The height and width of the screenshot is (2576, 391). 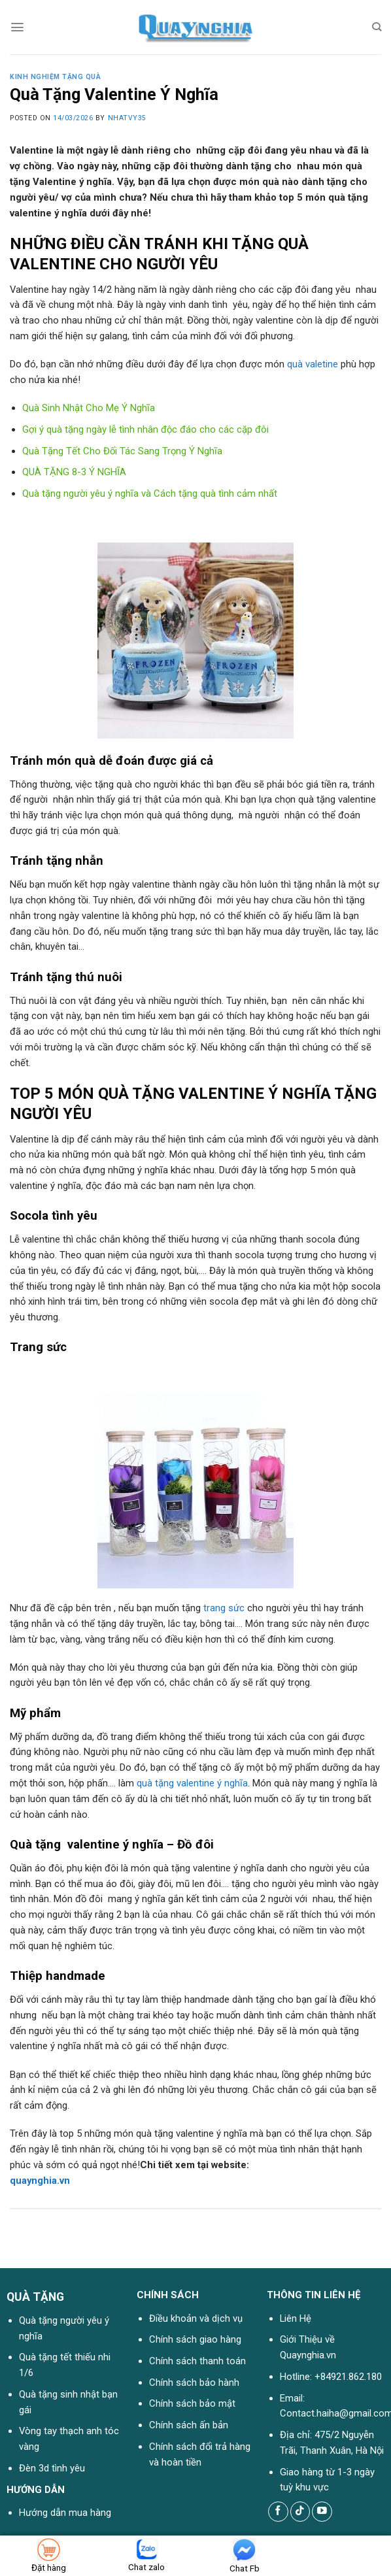 What do you see at coordinates (55, 77) in the screenshot?
I see `Kinh nghiệm tặng quà` at bounding box center [55, 77].